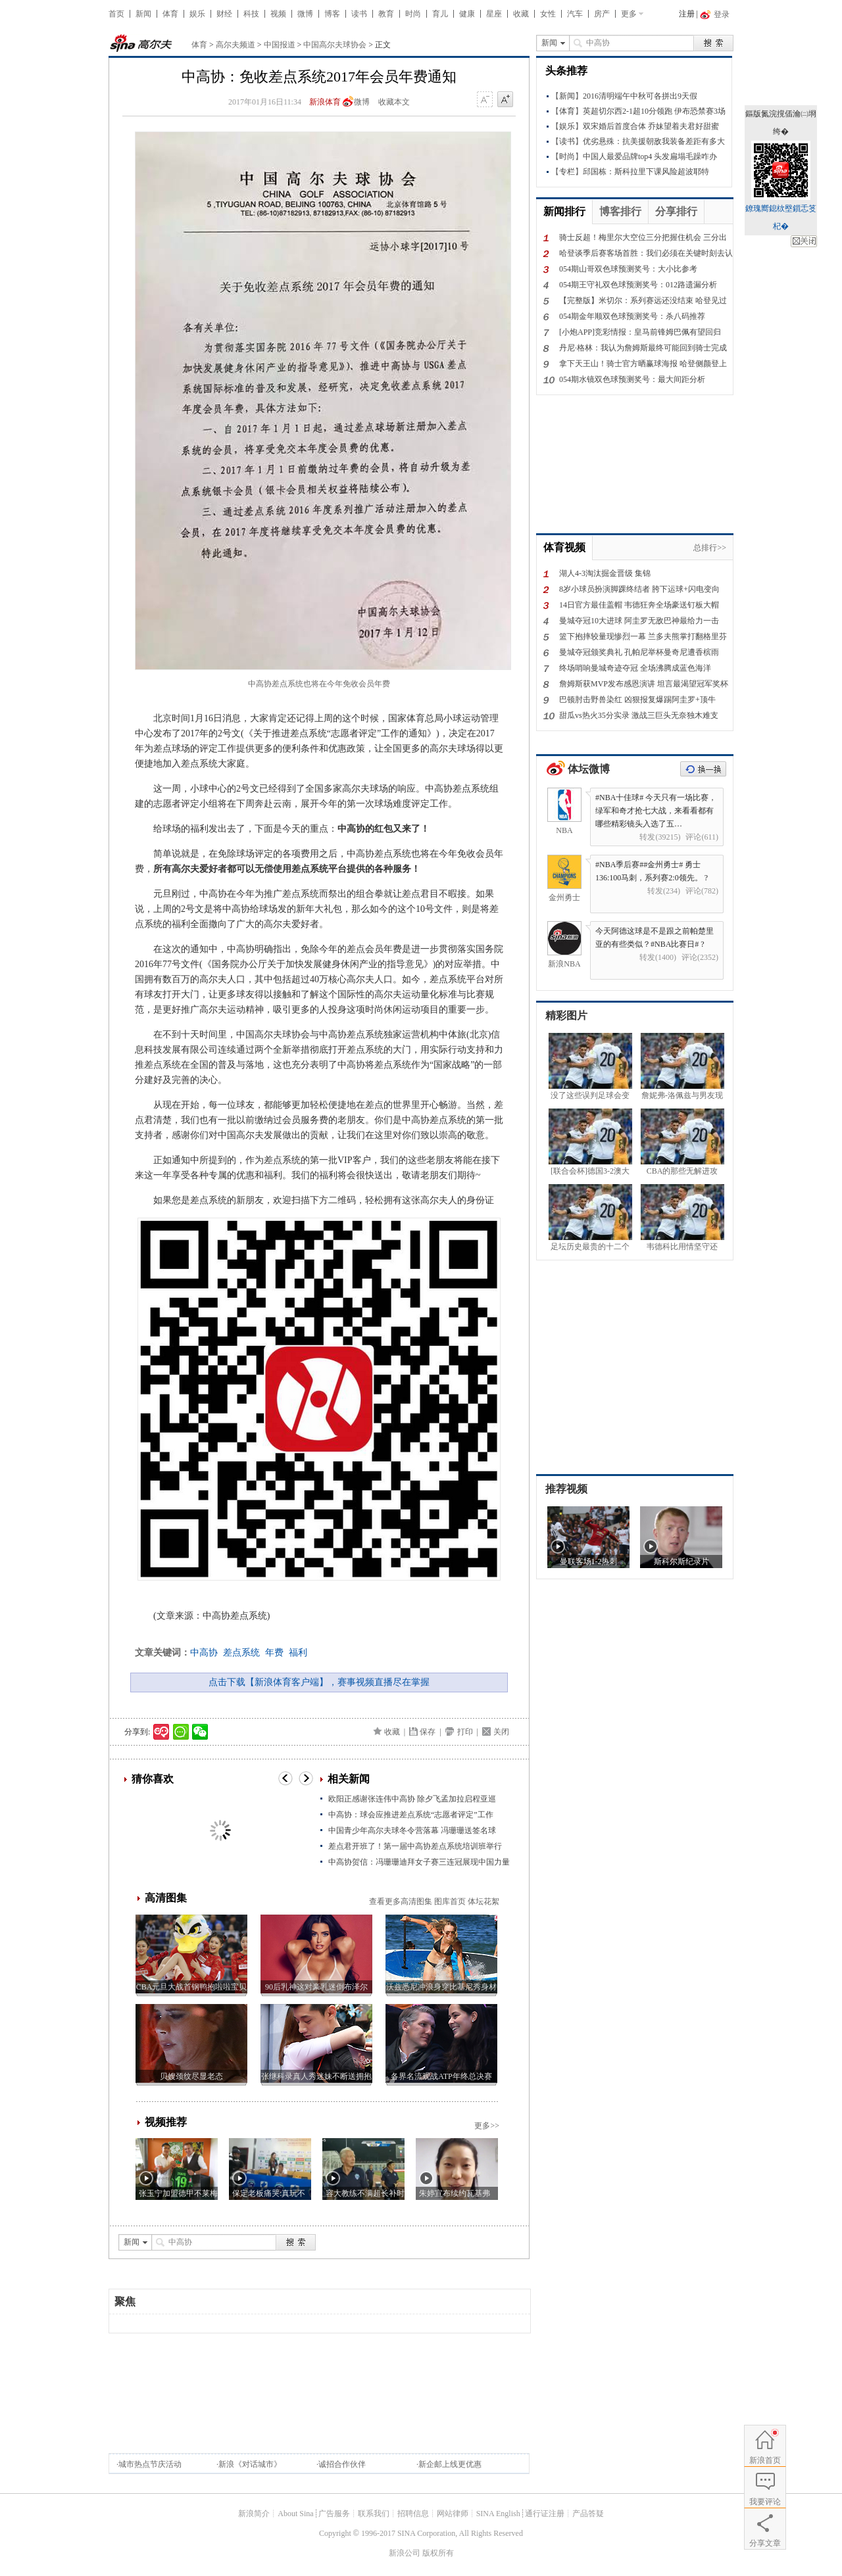  I want to click on About Sina, so click(295, 2513).